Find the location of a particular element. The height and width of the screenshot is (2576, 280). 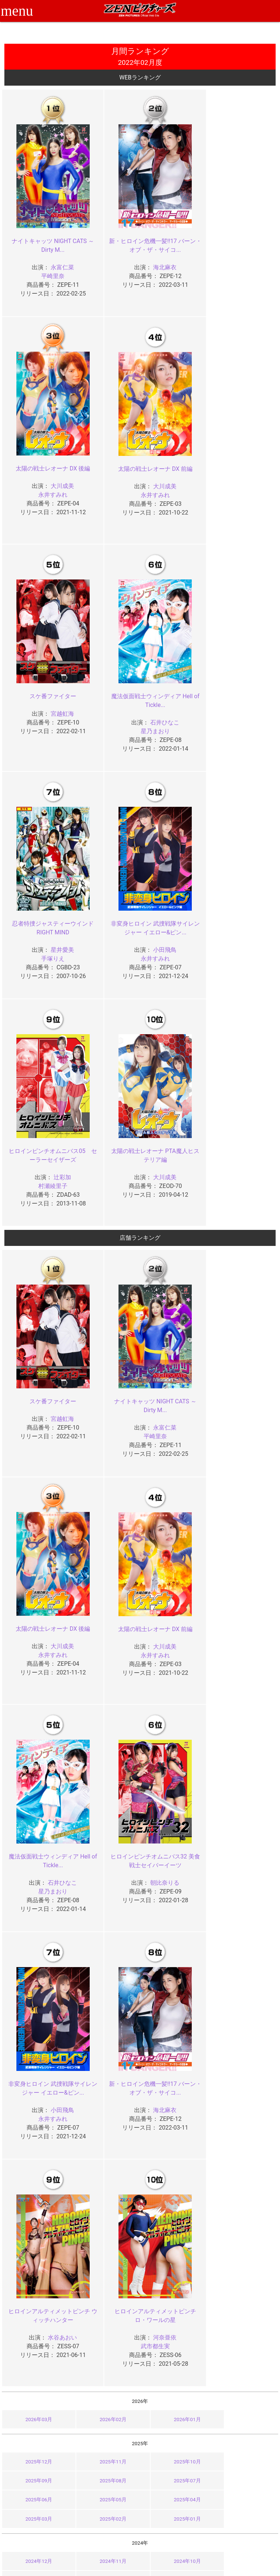

2025年05月 is located at coordinates (243, 2026).